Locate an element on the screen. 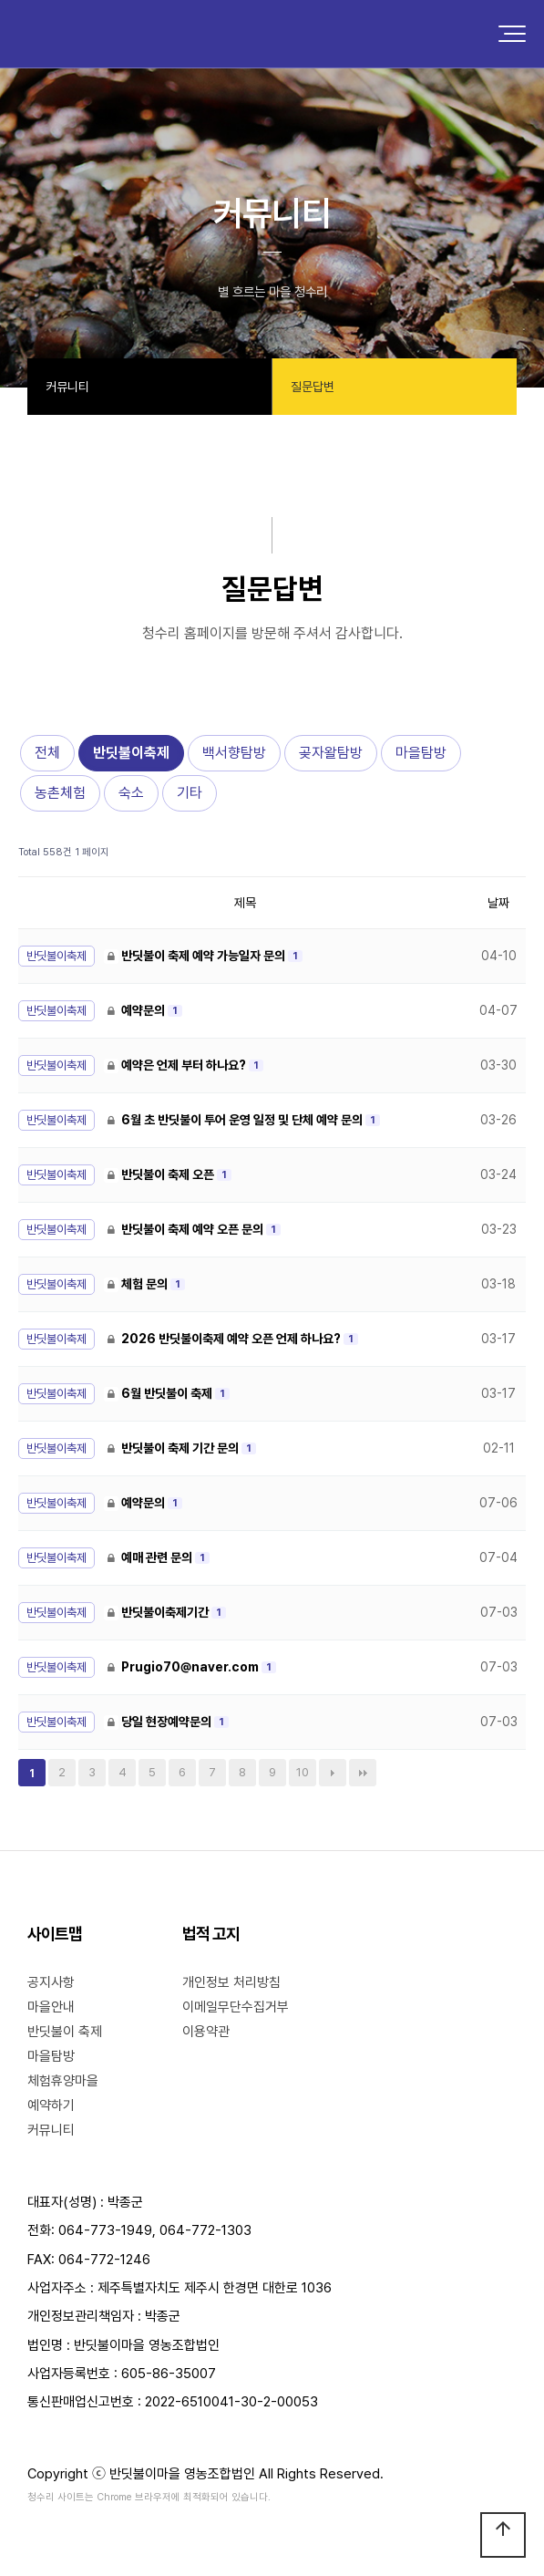  반딧불이 축제 기간 문의 is located at coordinates (172, 1448).